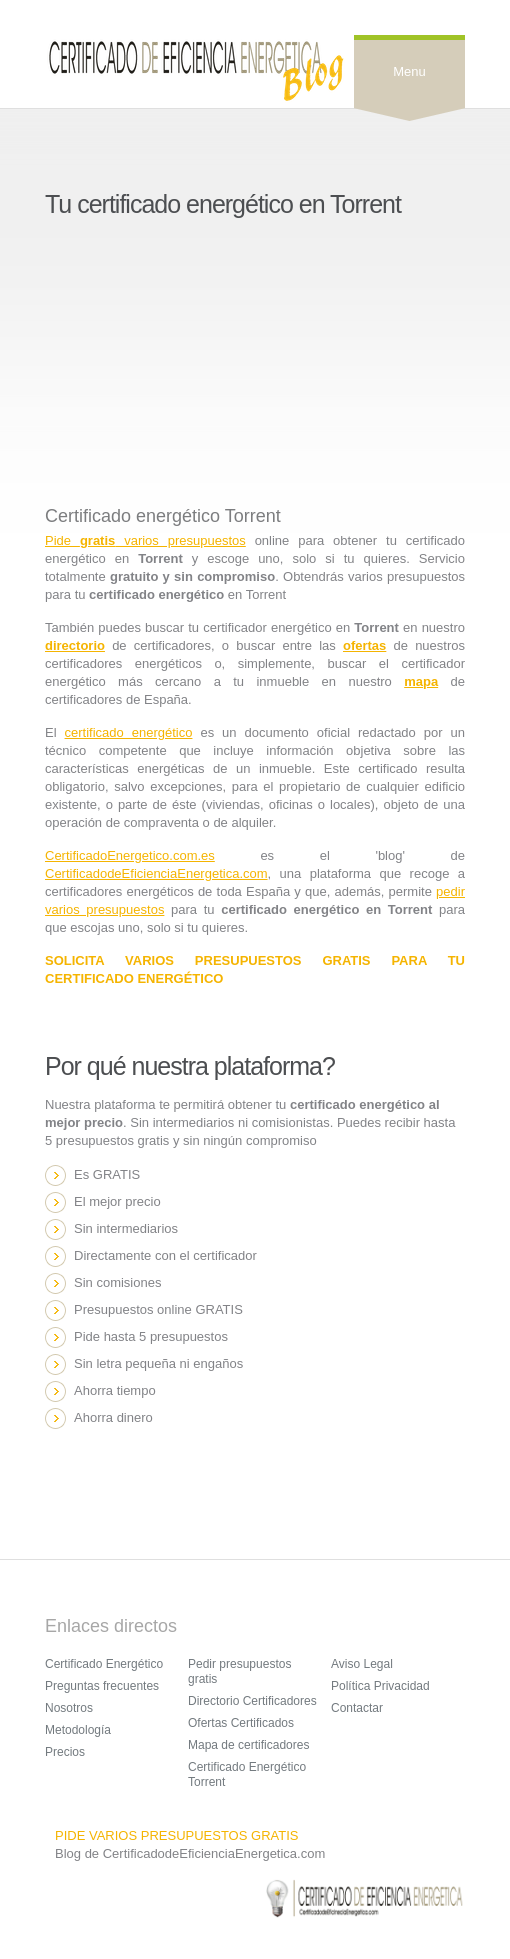 This screenshot has width=510, height=1959. I want to click on Ahorra dinero, so click(113, 1417).